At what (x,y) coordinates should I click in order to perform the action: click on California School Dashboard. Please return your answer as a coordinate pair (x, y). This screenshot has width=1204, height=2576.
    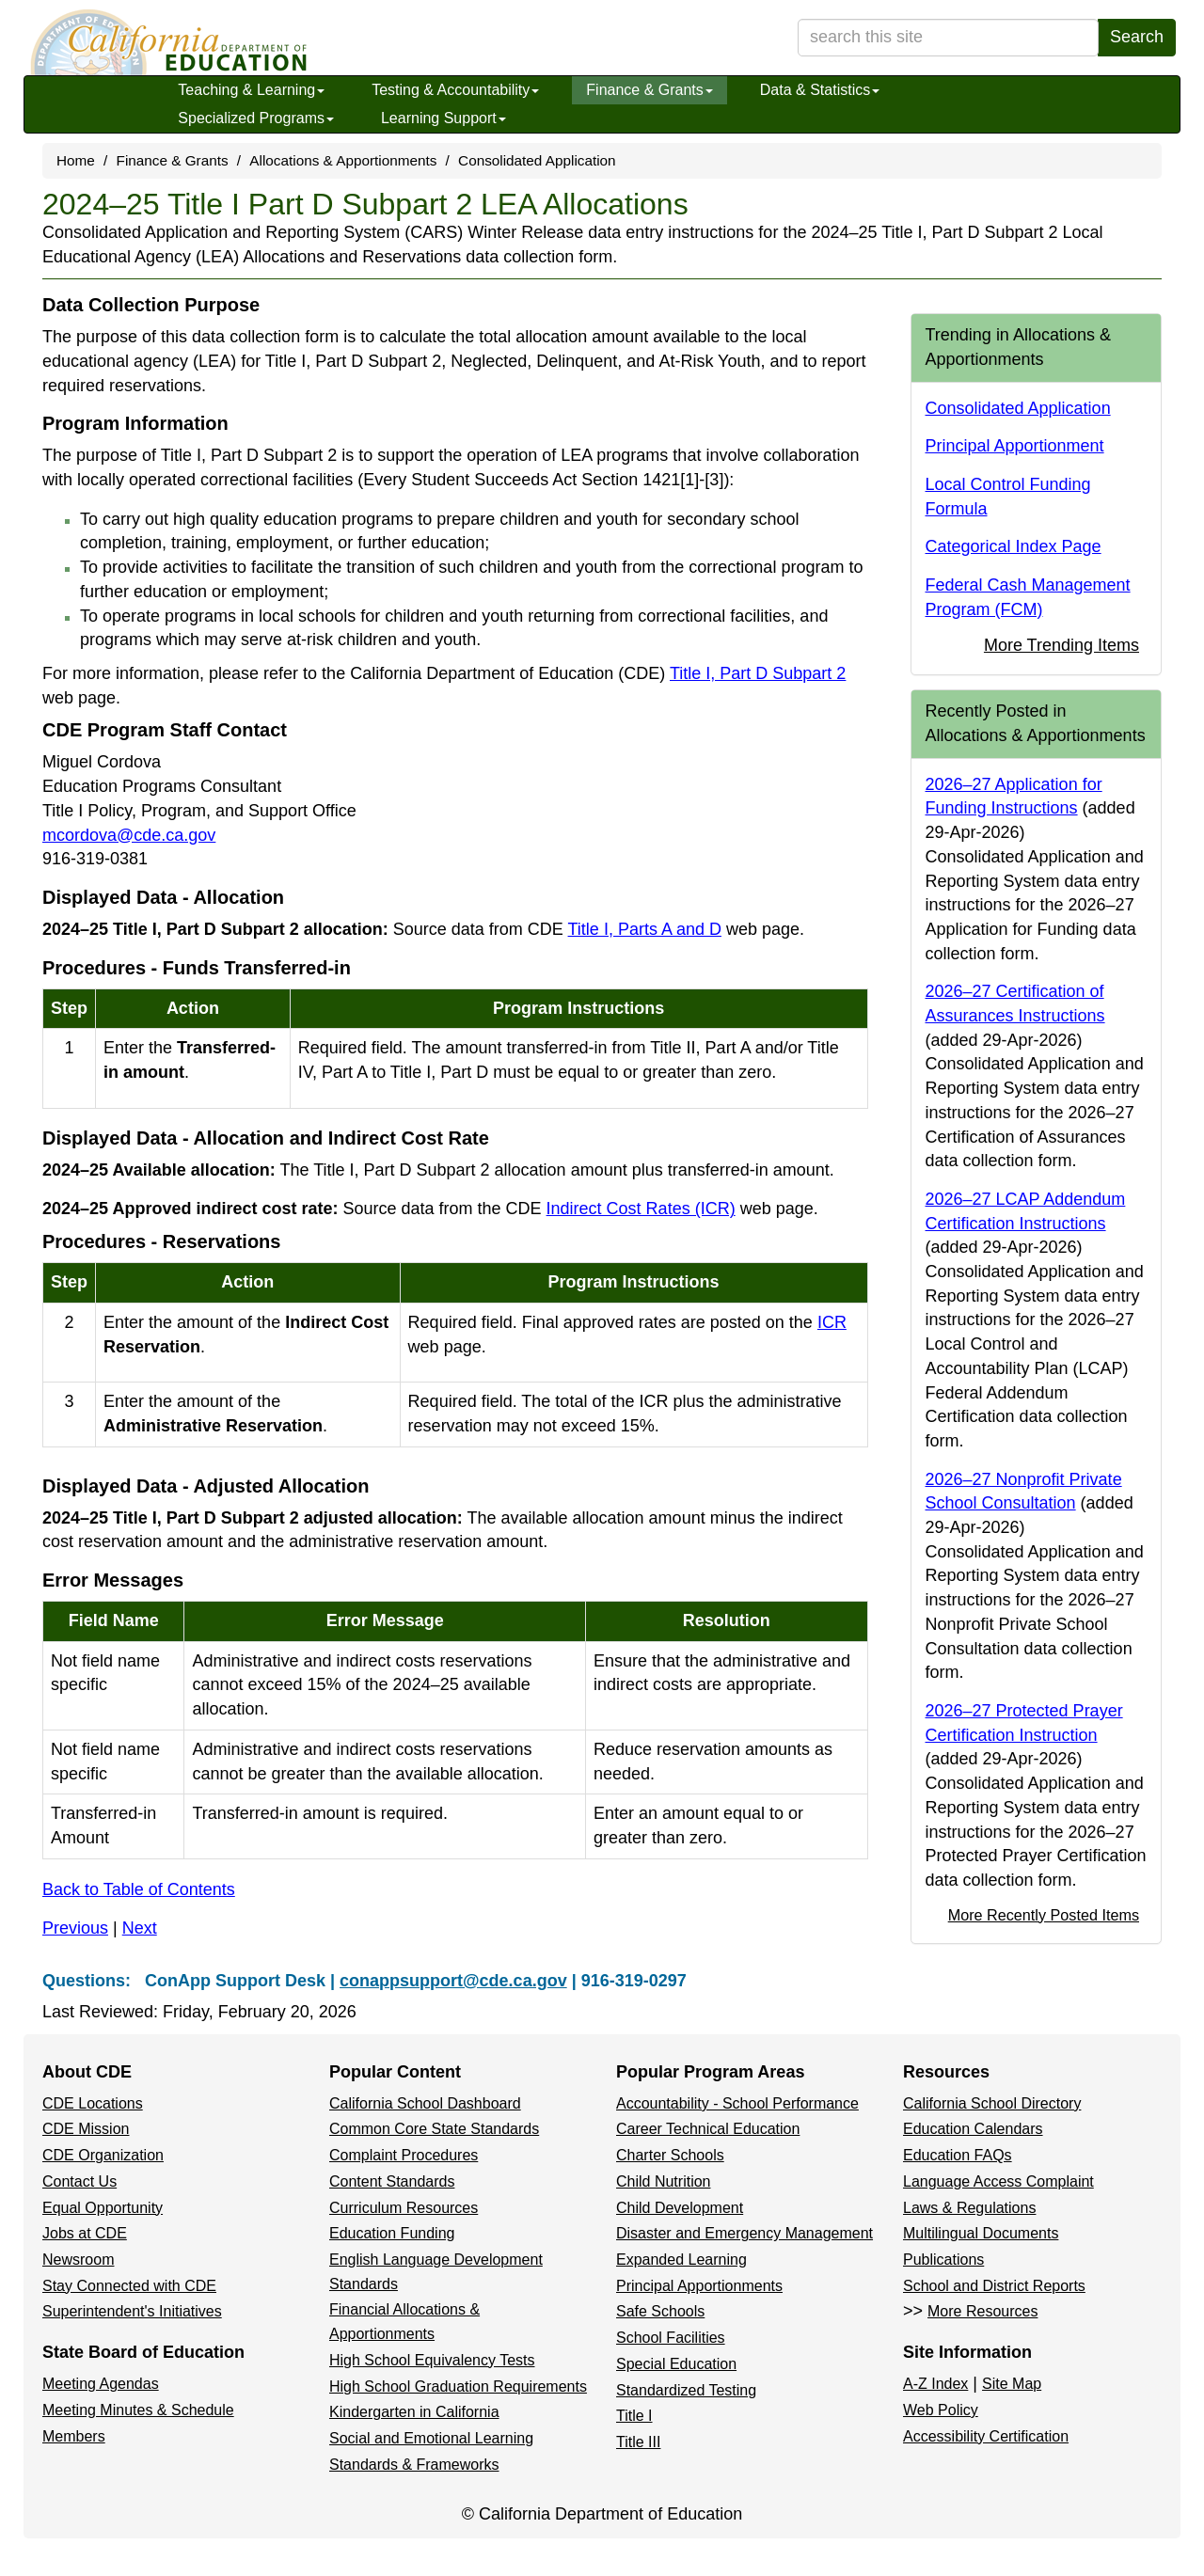
    Looking at the image, I should click on (425, 2103).